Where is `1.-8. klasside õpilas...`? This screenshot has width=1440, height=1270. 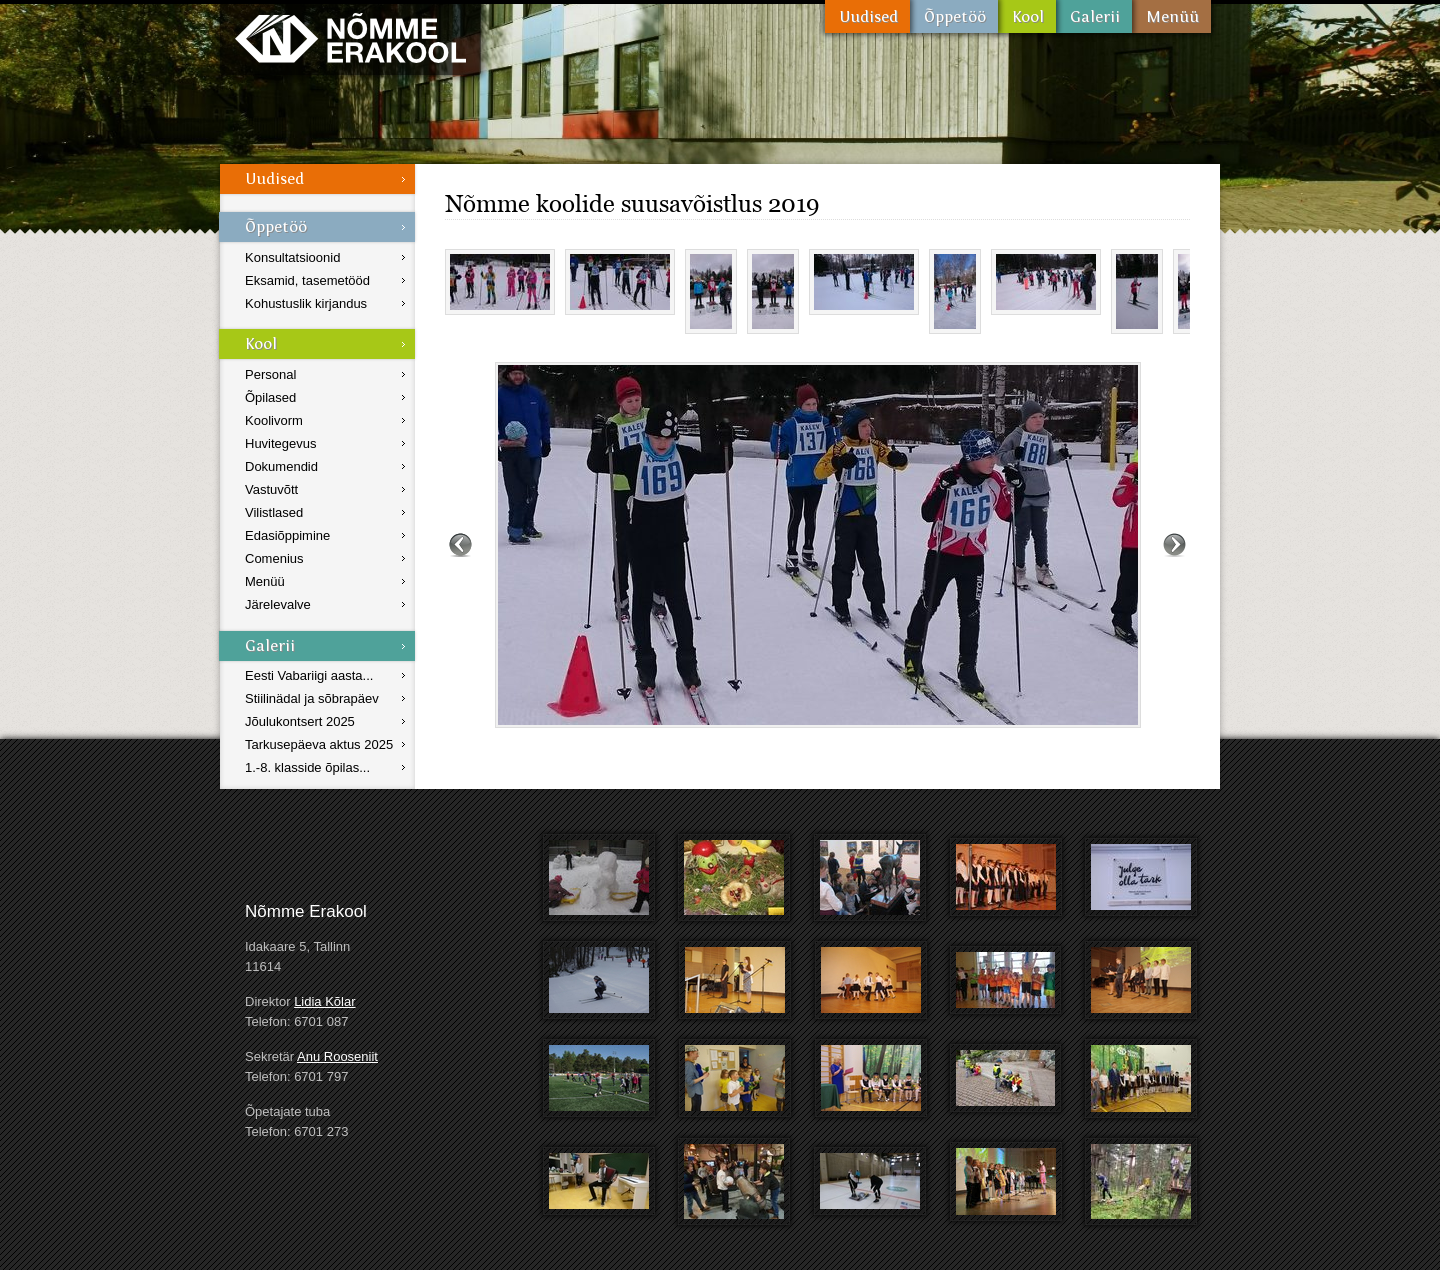
1.-8. klasside õpilas... is located at coordinates (307, 767).